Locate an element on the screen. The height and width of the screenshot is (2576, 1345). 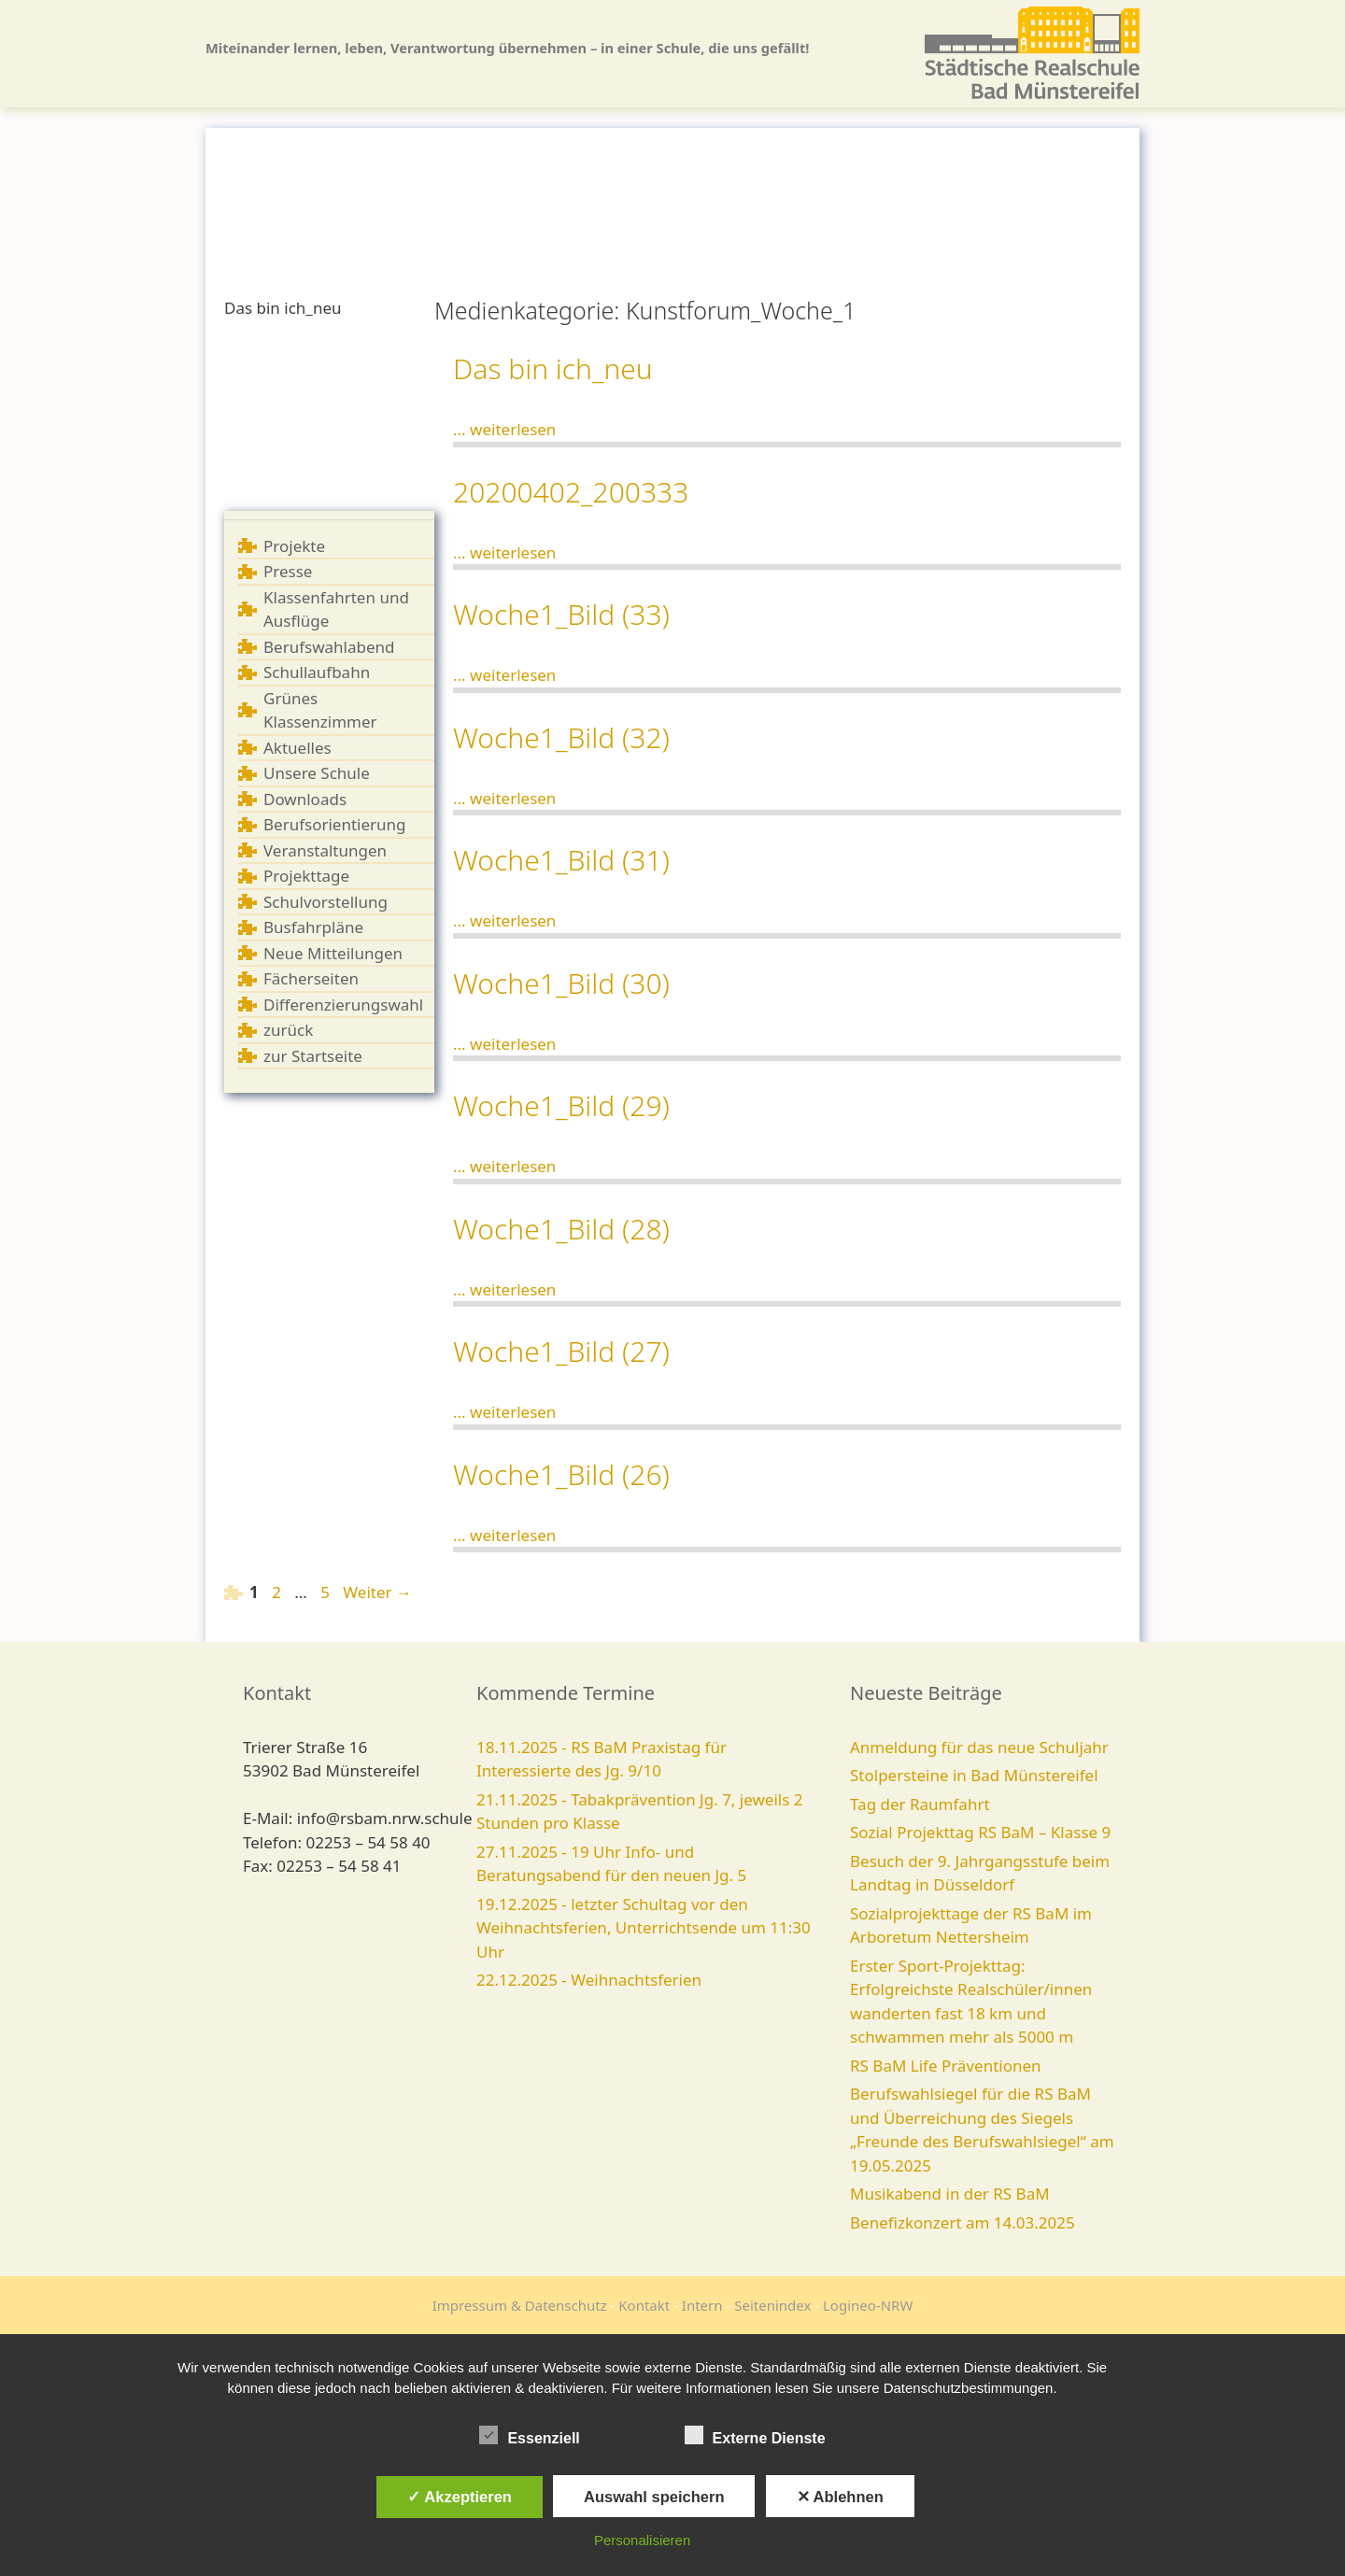
Woche1_Bild (28) is located at coordinates (561, 1229).